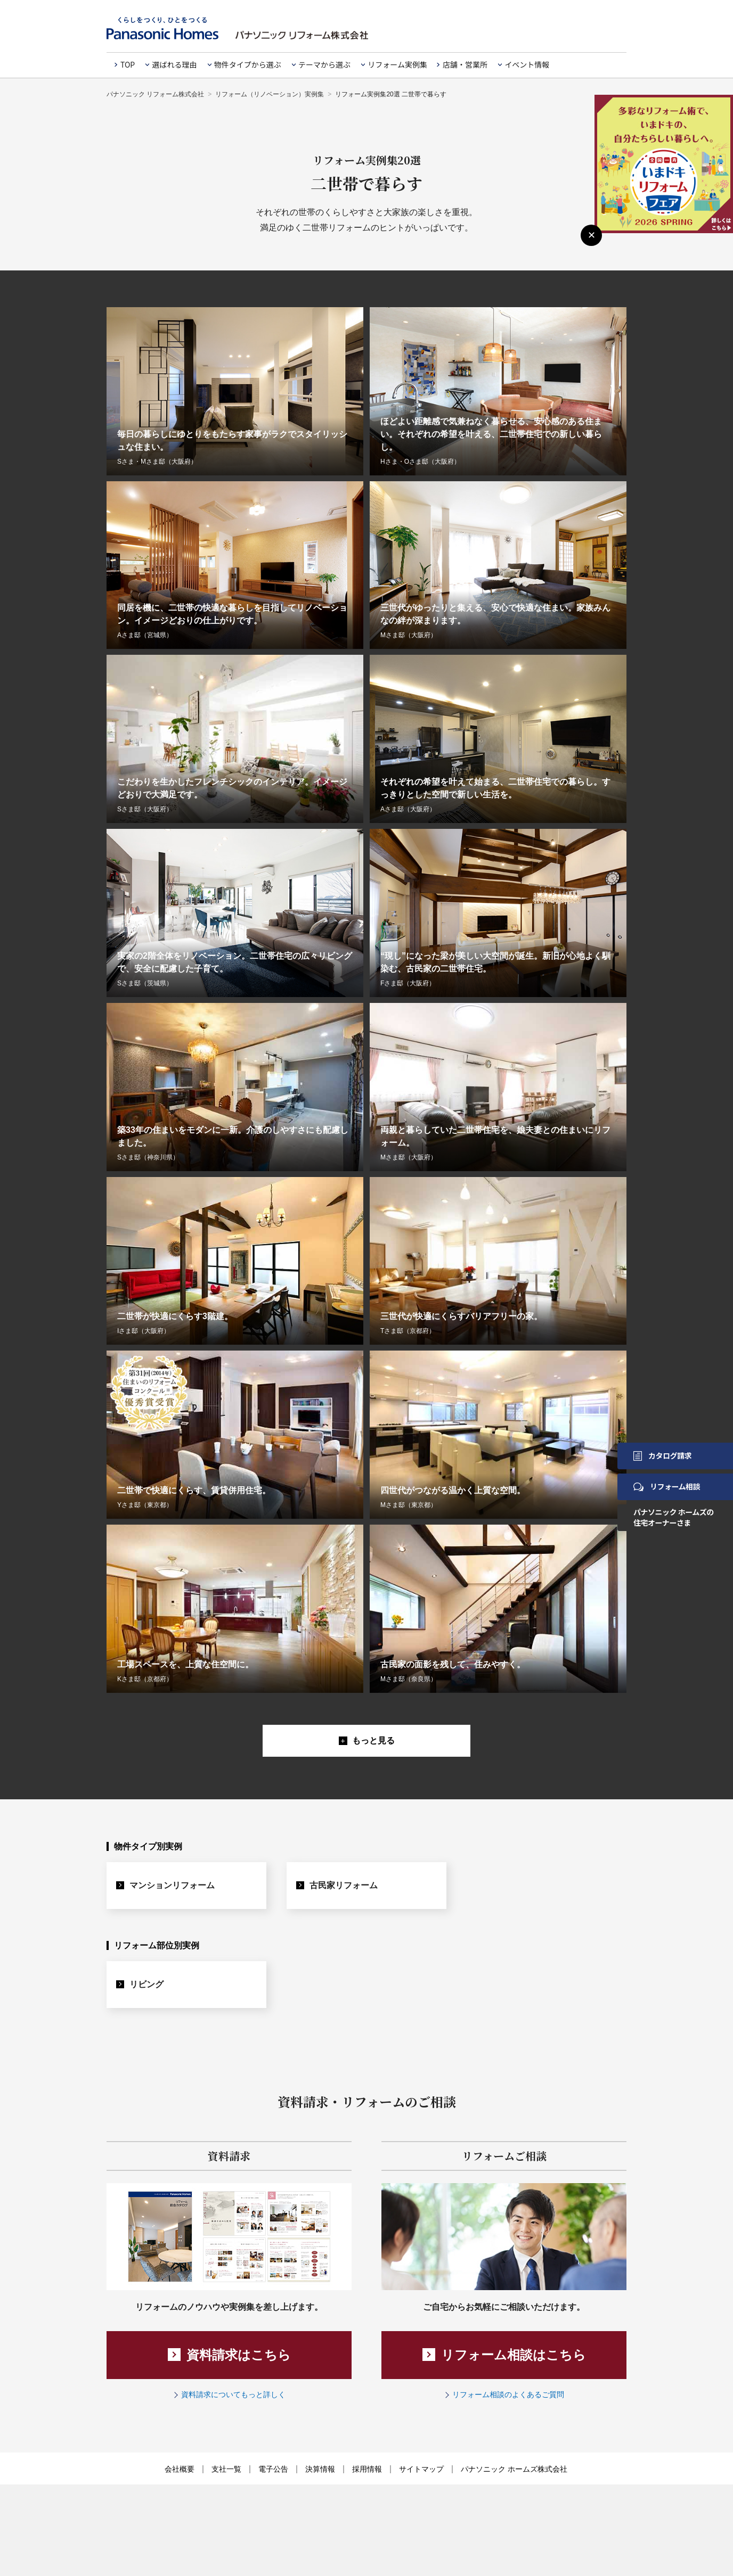 The height and width of the screenshot is (2576, 733). I want to click on サイトマップ, so click(421, 2470).